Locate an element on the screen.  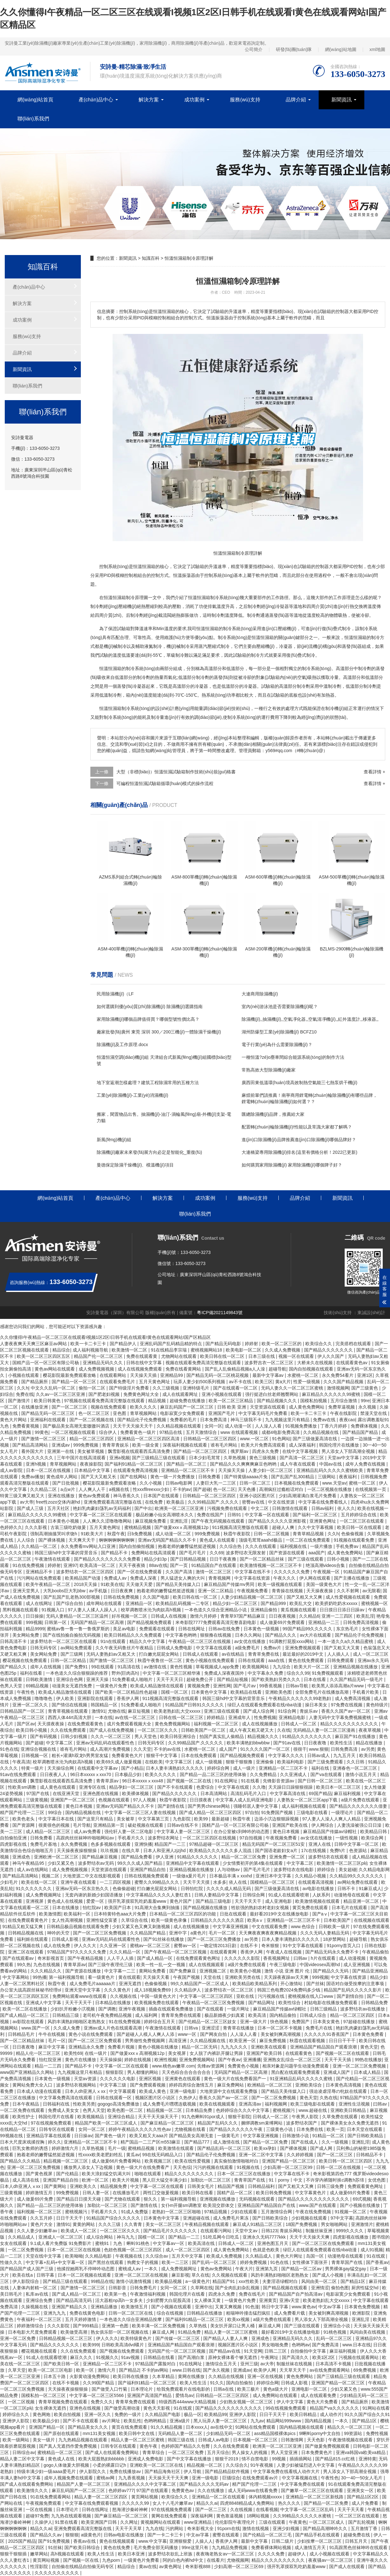
aaa国产 is located at coordinates (317, 1552).